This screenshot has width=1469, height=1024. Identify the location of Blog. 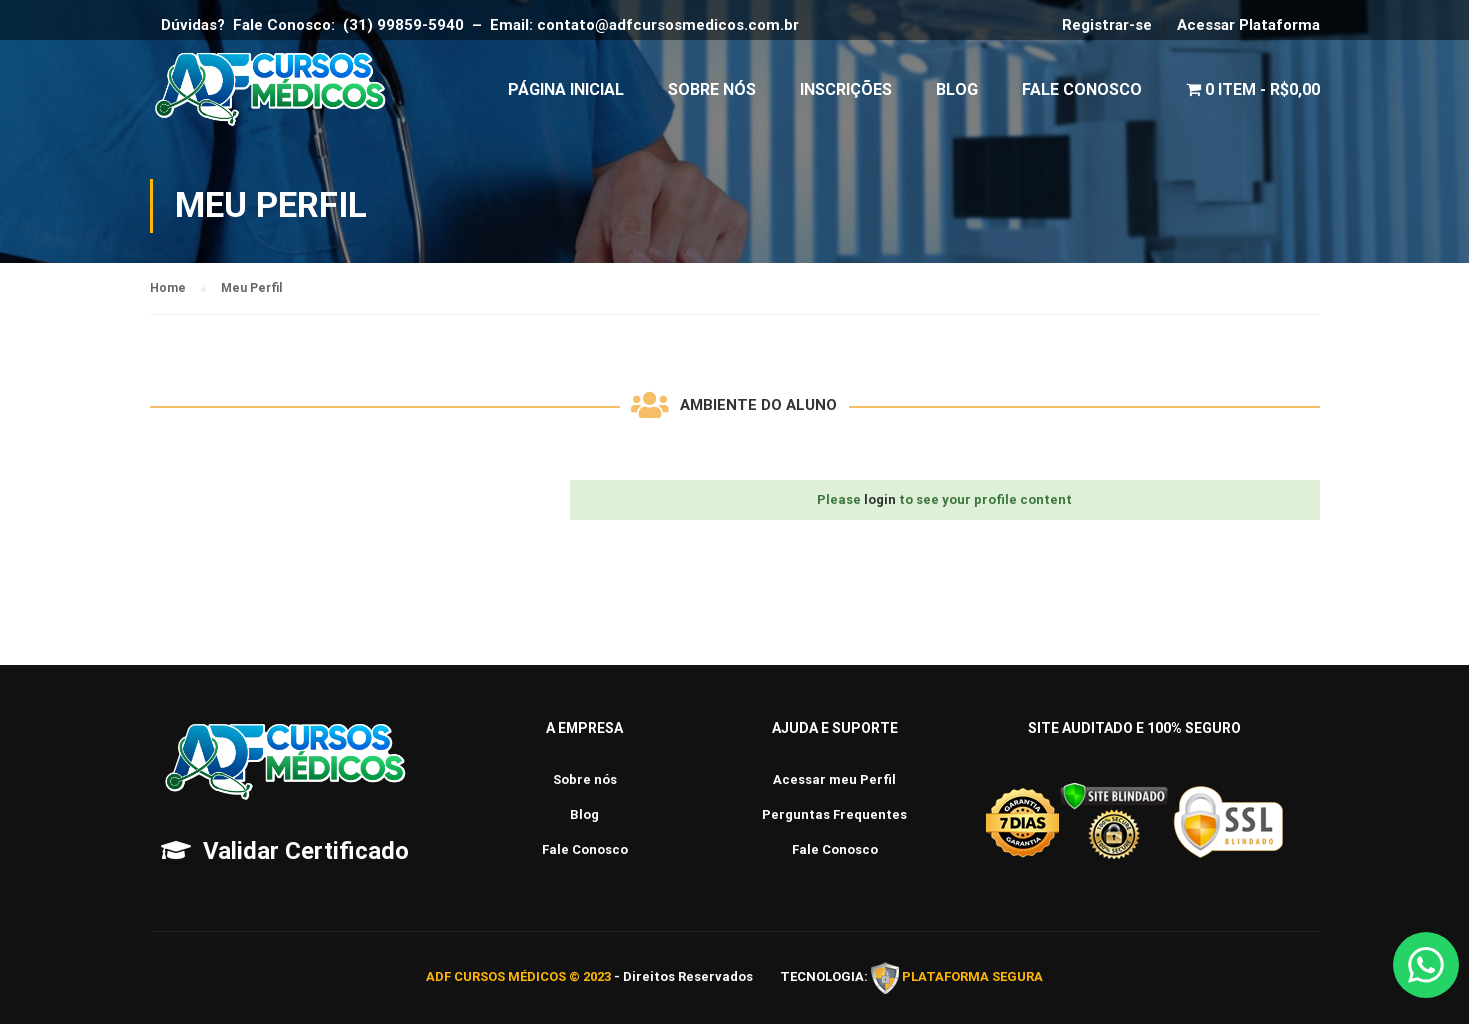
(957, 89).